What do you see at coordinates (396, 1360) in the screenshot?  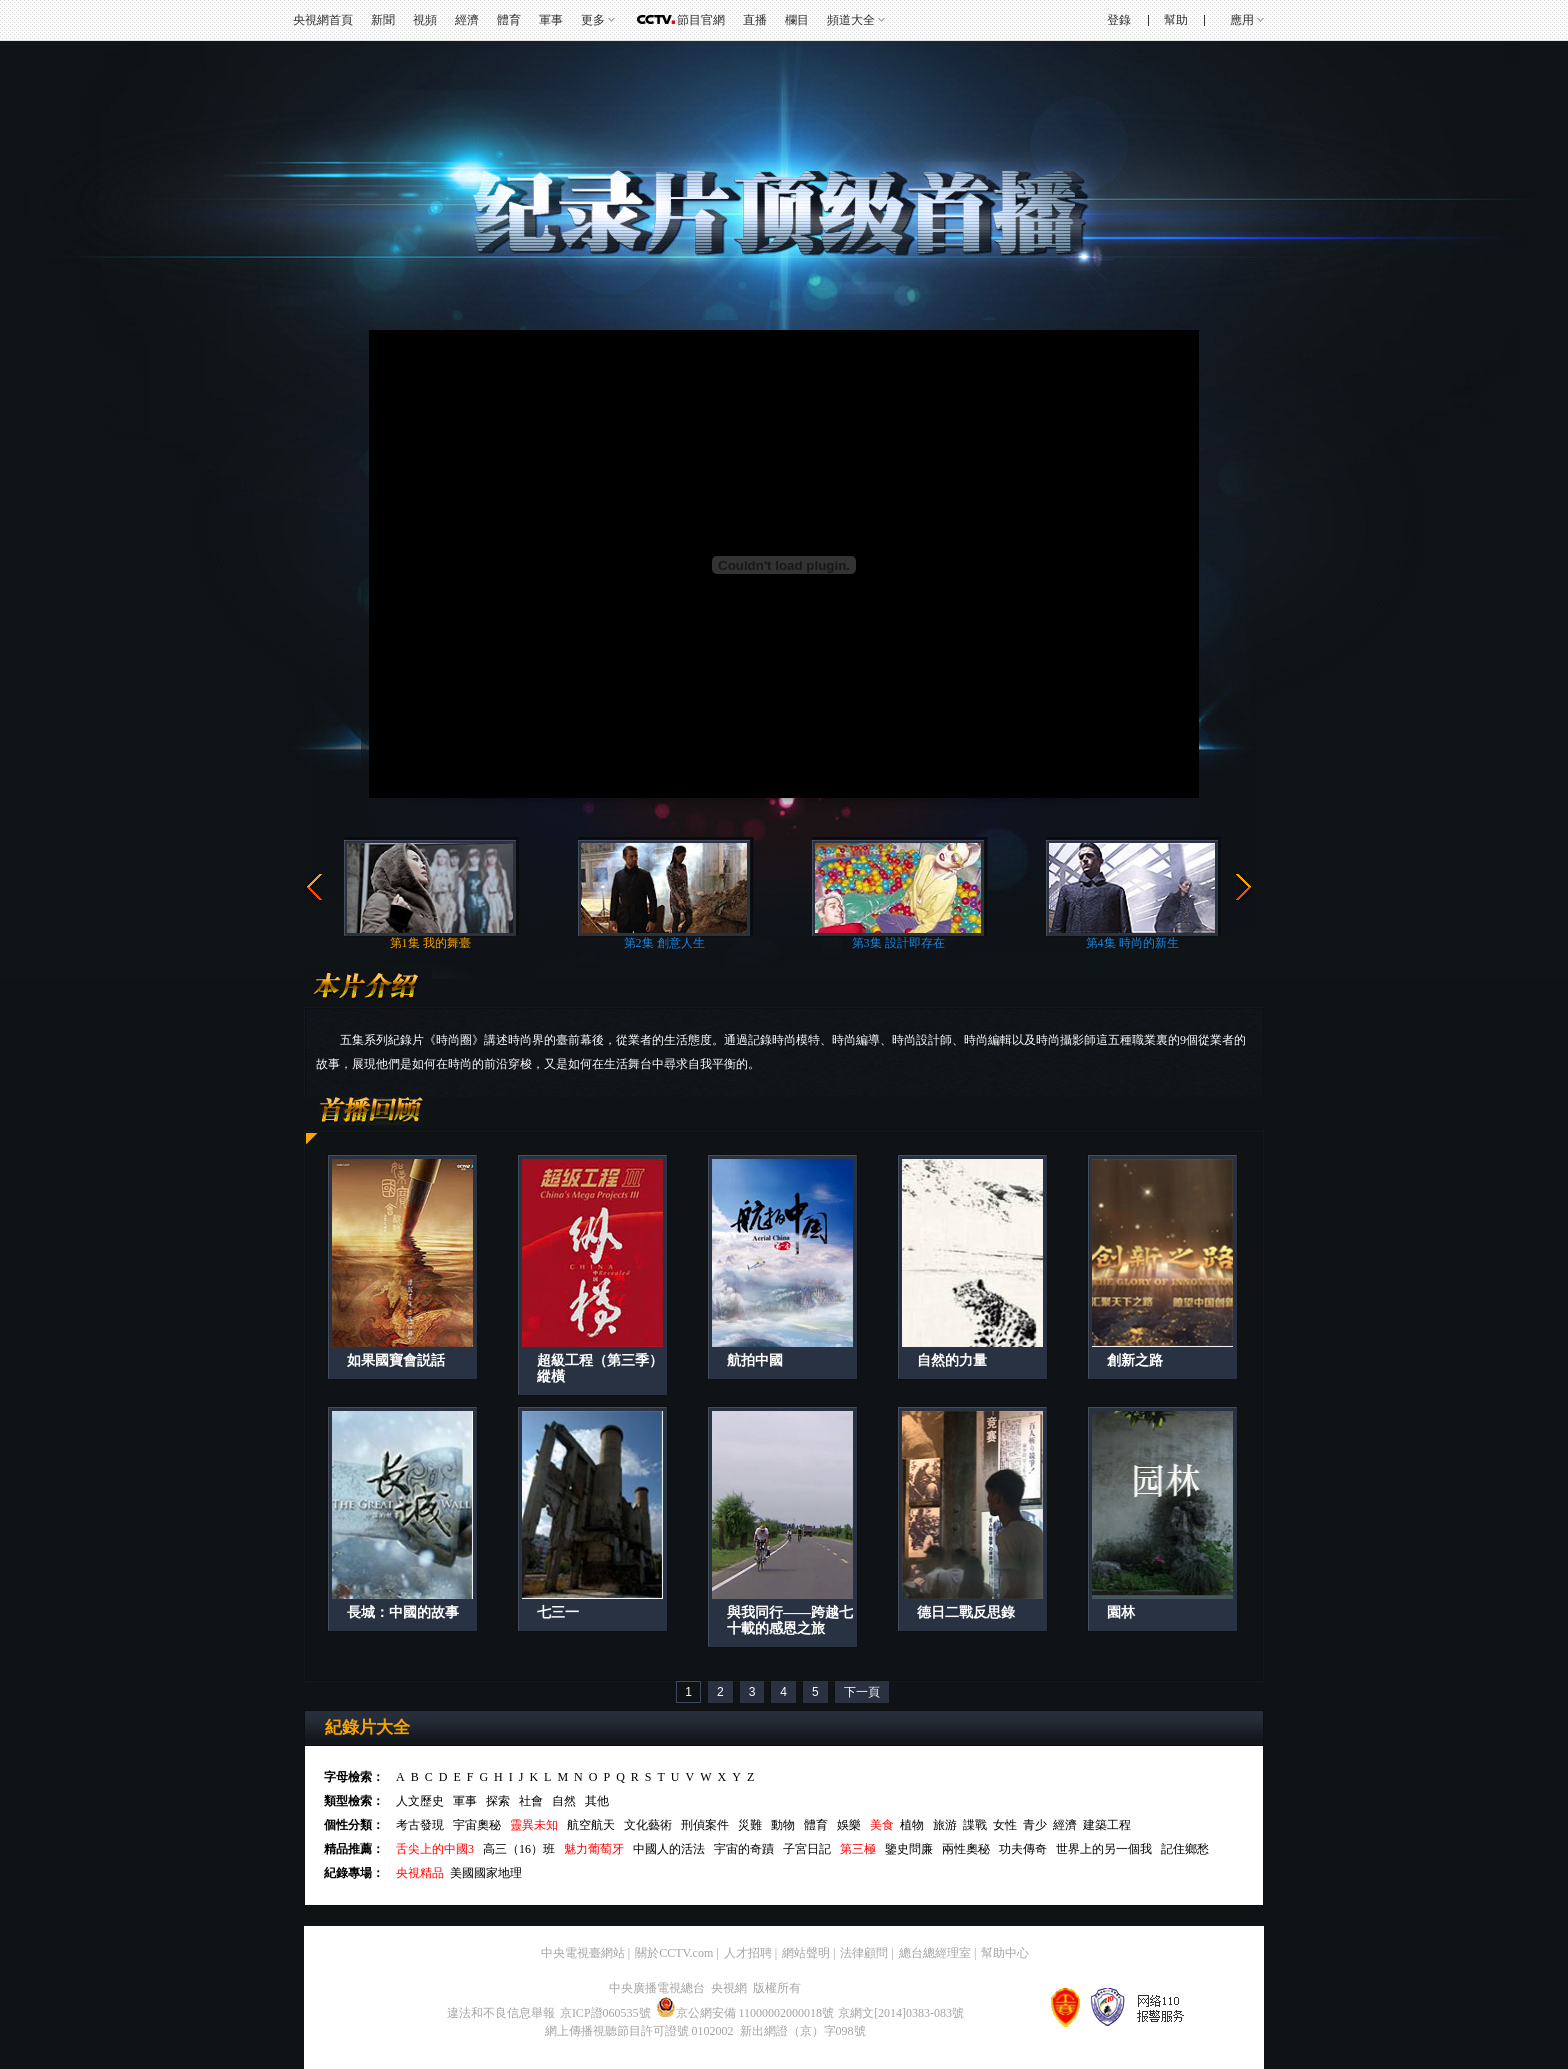 I see `如果國寶會説話` at bounding box center [396, 1360].